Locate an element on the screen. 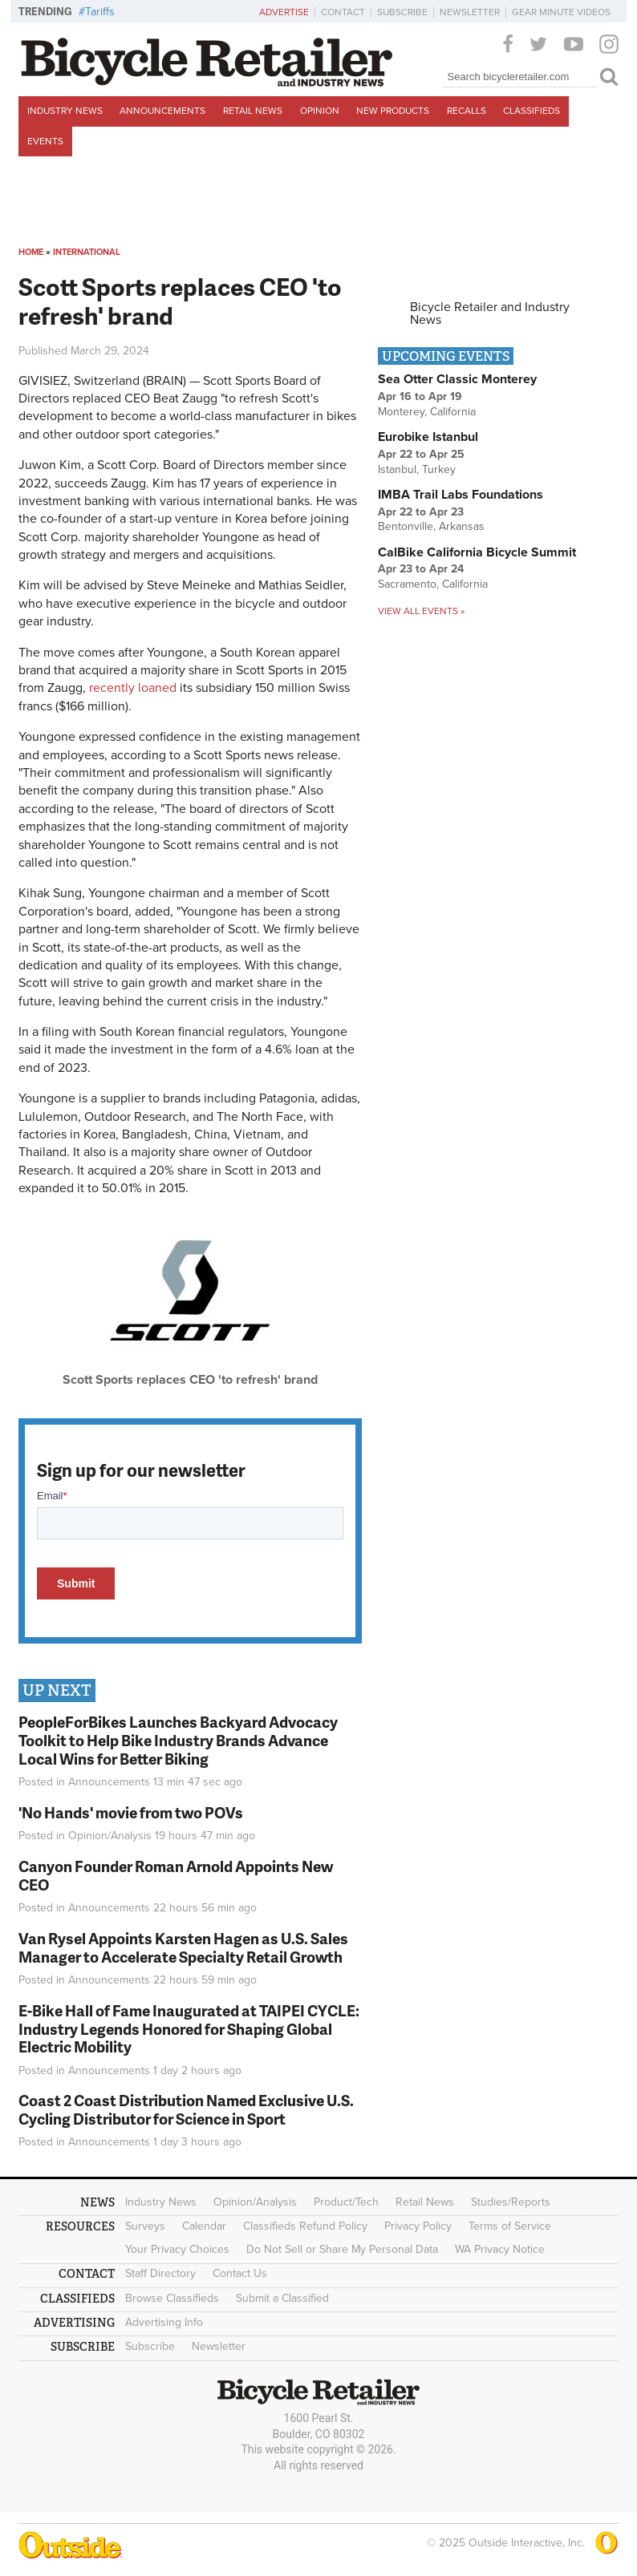 The width and height of the screenshot is (637, 2576). Advertising Info is located at coordinates (164, 2322).